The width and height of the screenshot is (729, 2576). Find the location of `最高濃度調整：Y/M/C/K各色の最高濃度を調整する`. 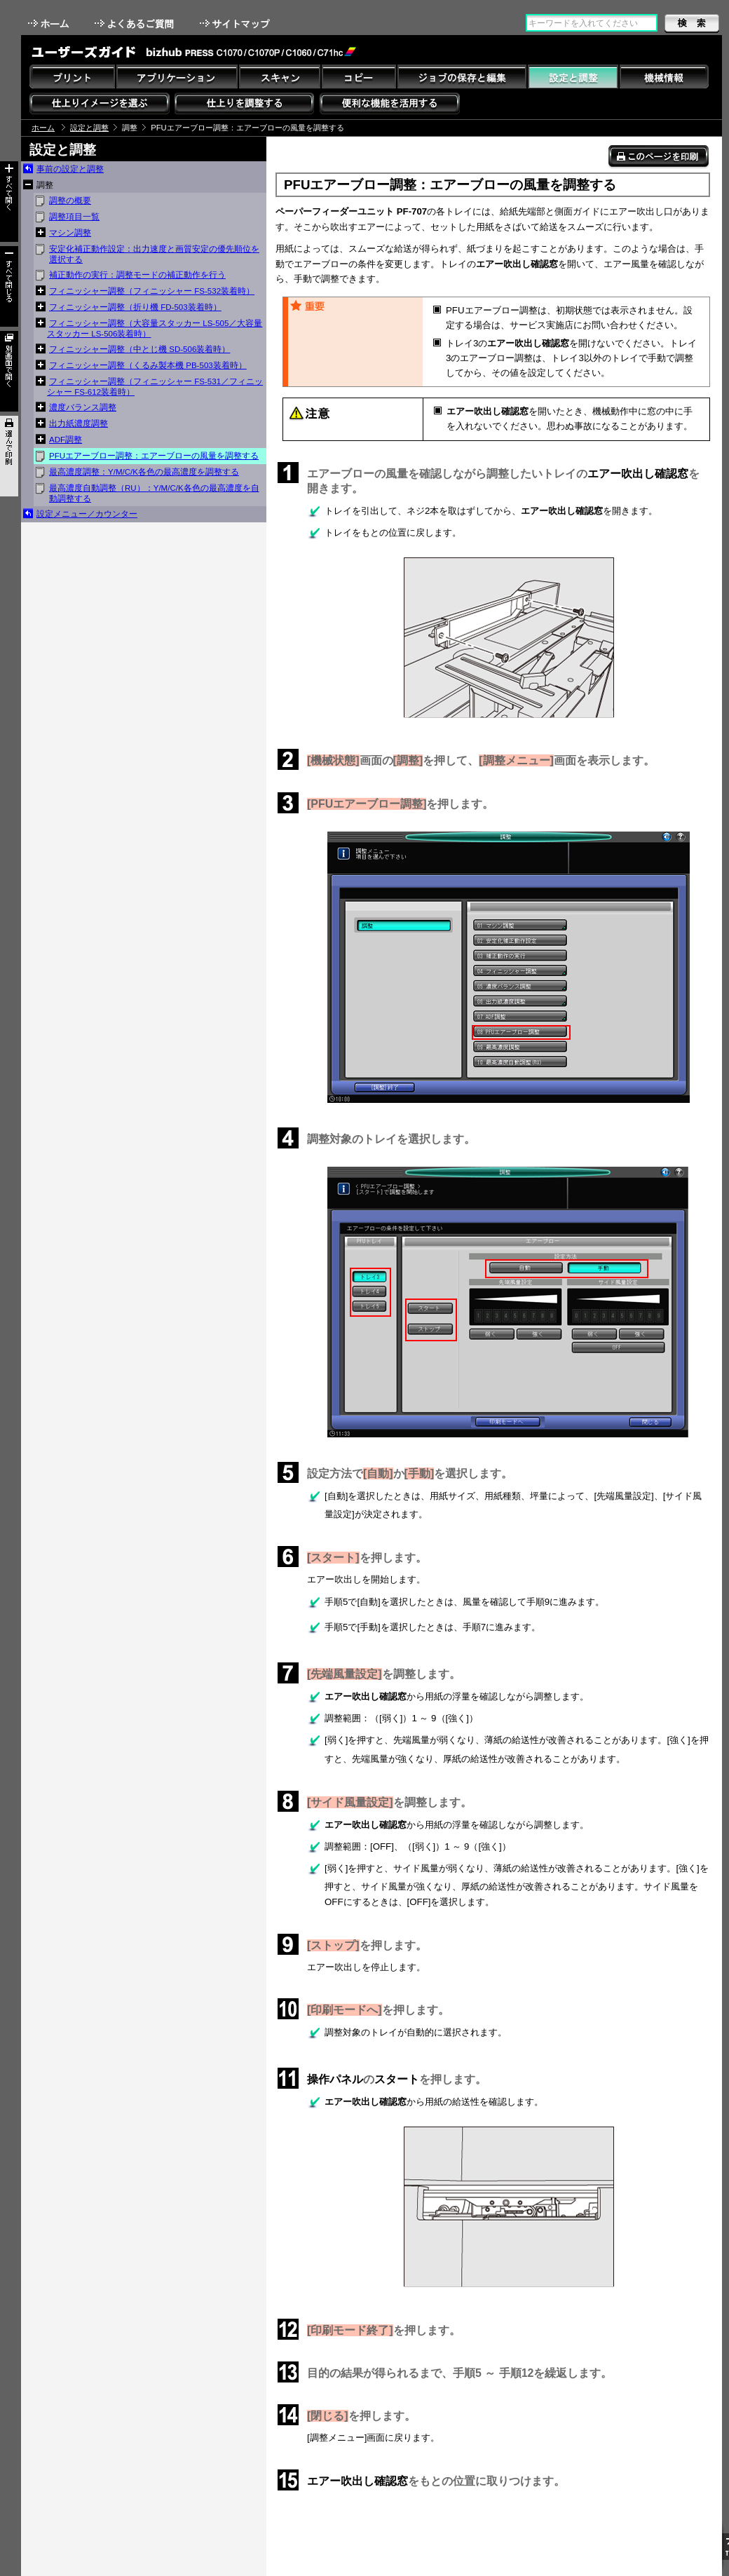

最高濃度調整：Y/M/C/K各色の最高濃度を調整する is located at coordinates (144, 472).